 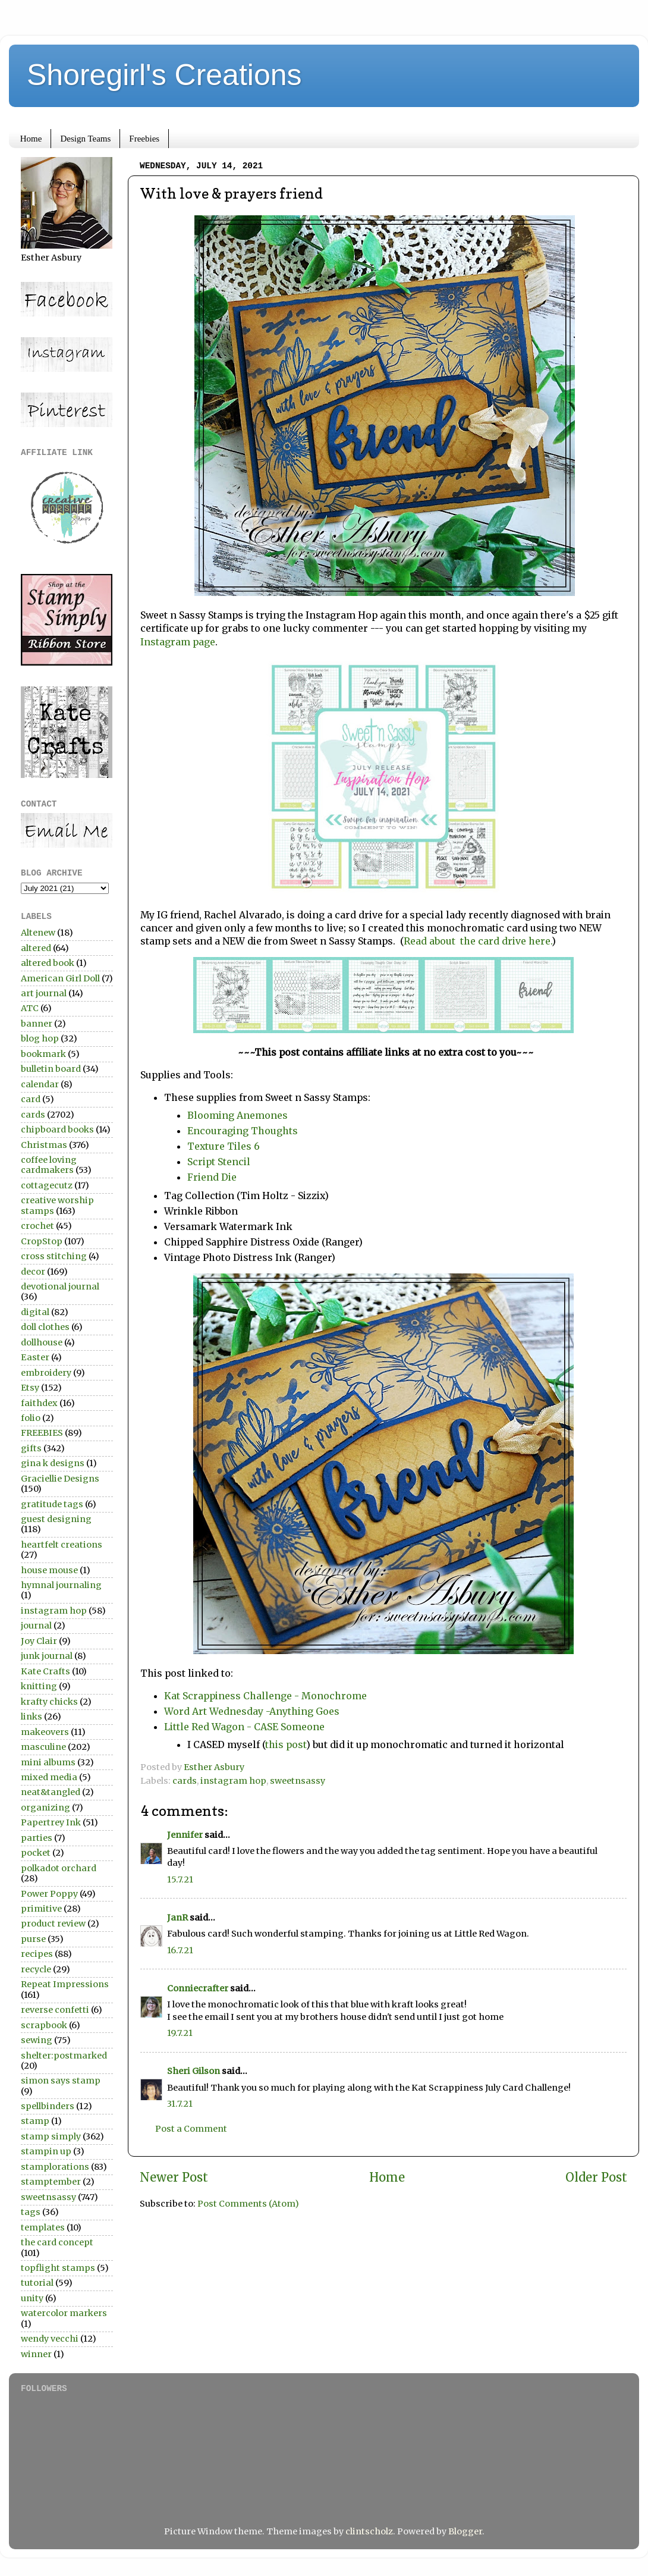 I want to click on Easter, so click(x=35, y=1357).